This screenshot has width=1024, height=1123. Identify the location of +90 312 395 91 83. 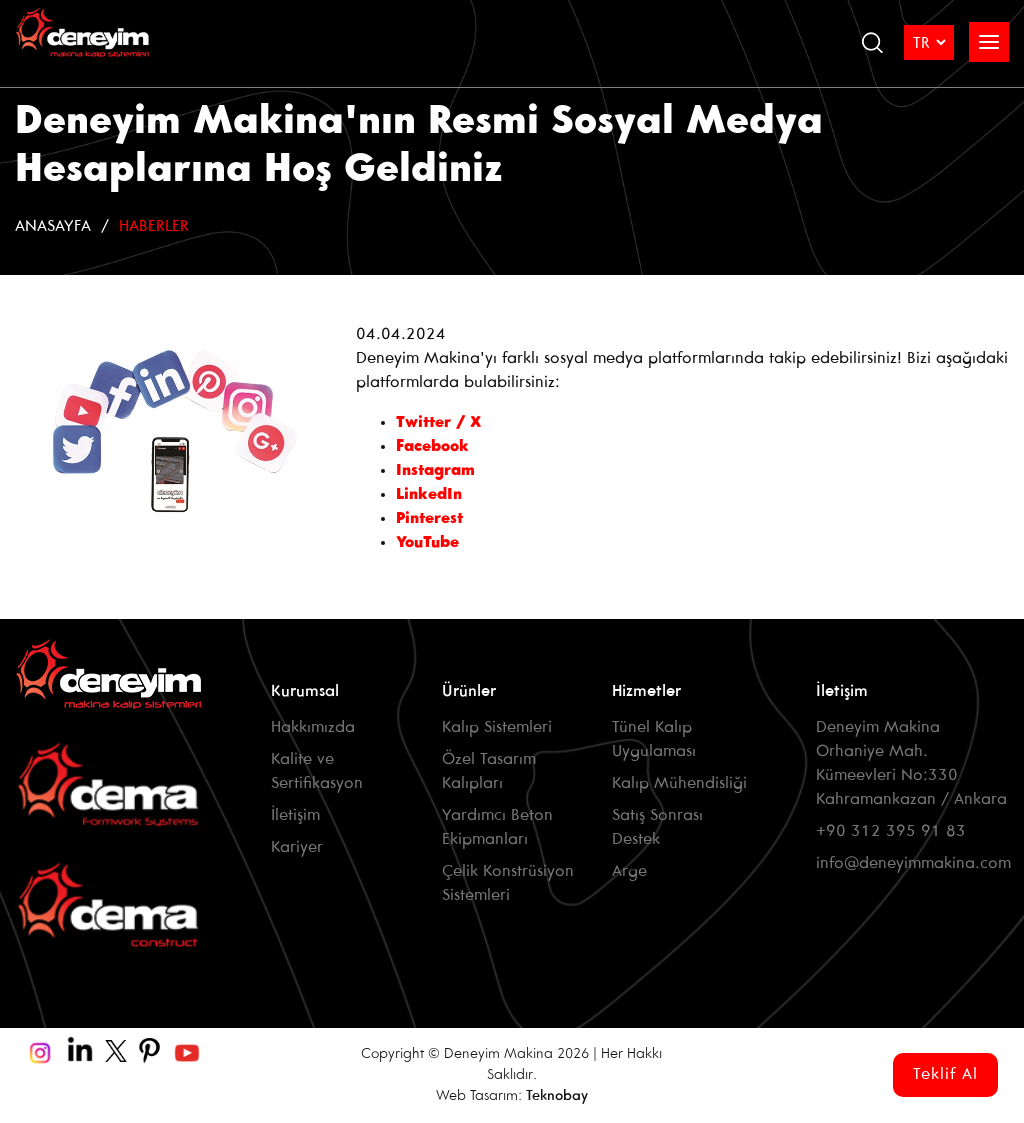
(891, 831).